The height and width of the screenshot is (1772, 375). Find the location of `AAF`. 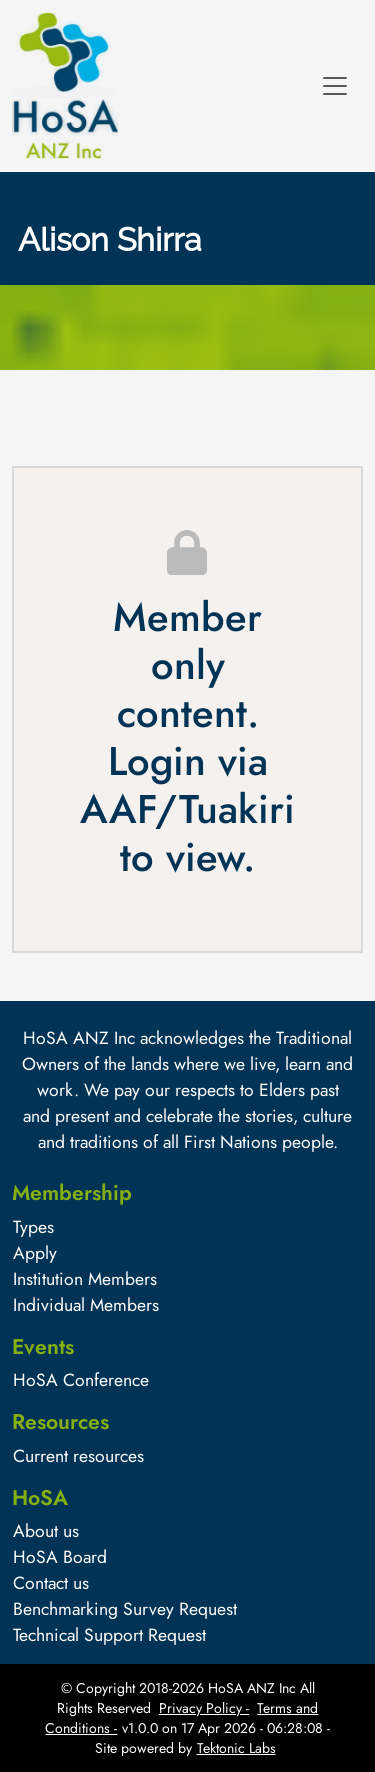

AAF is located at coordinates (117, 809).